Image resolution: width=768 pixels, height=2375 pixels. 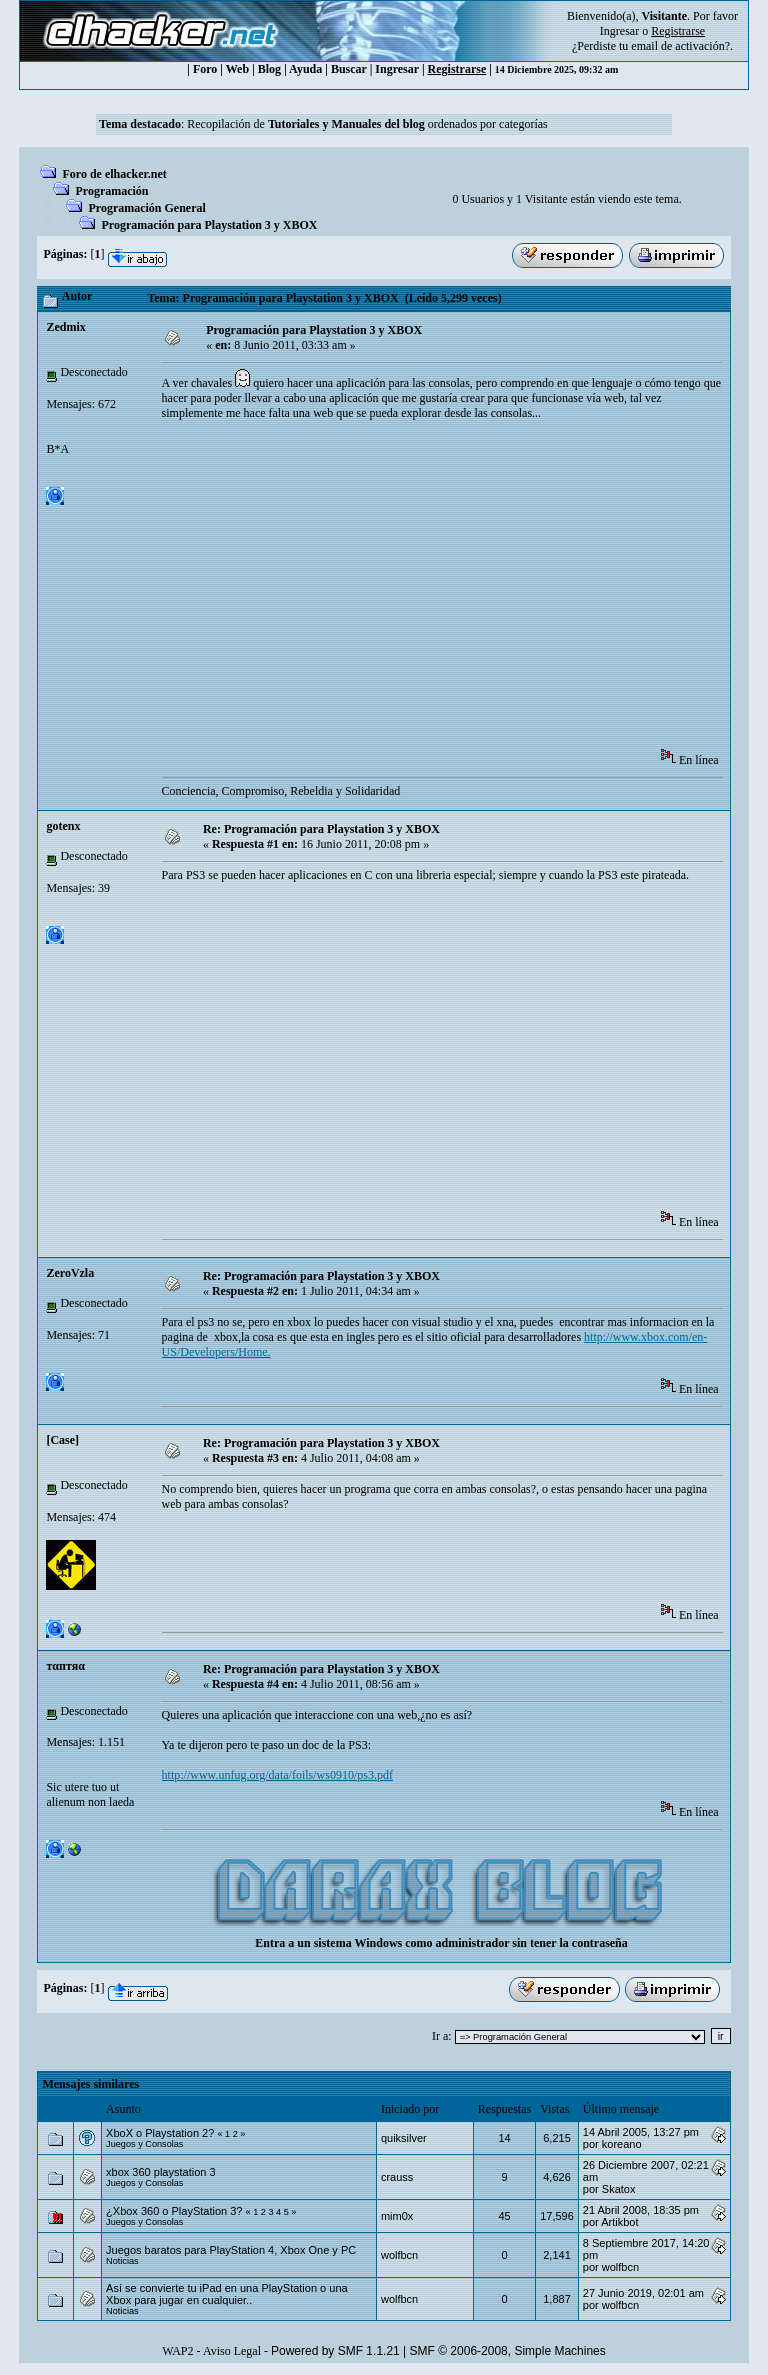 What do you see at coordinates (63, 826) in the screenshot?
I see `gotenx` at bounding box center [63, 826].